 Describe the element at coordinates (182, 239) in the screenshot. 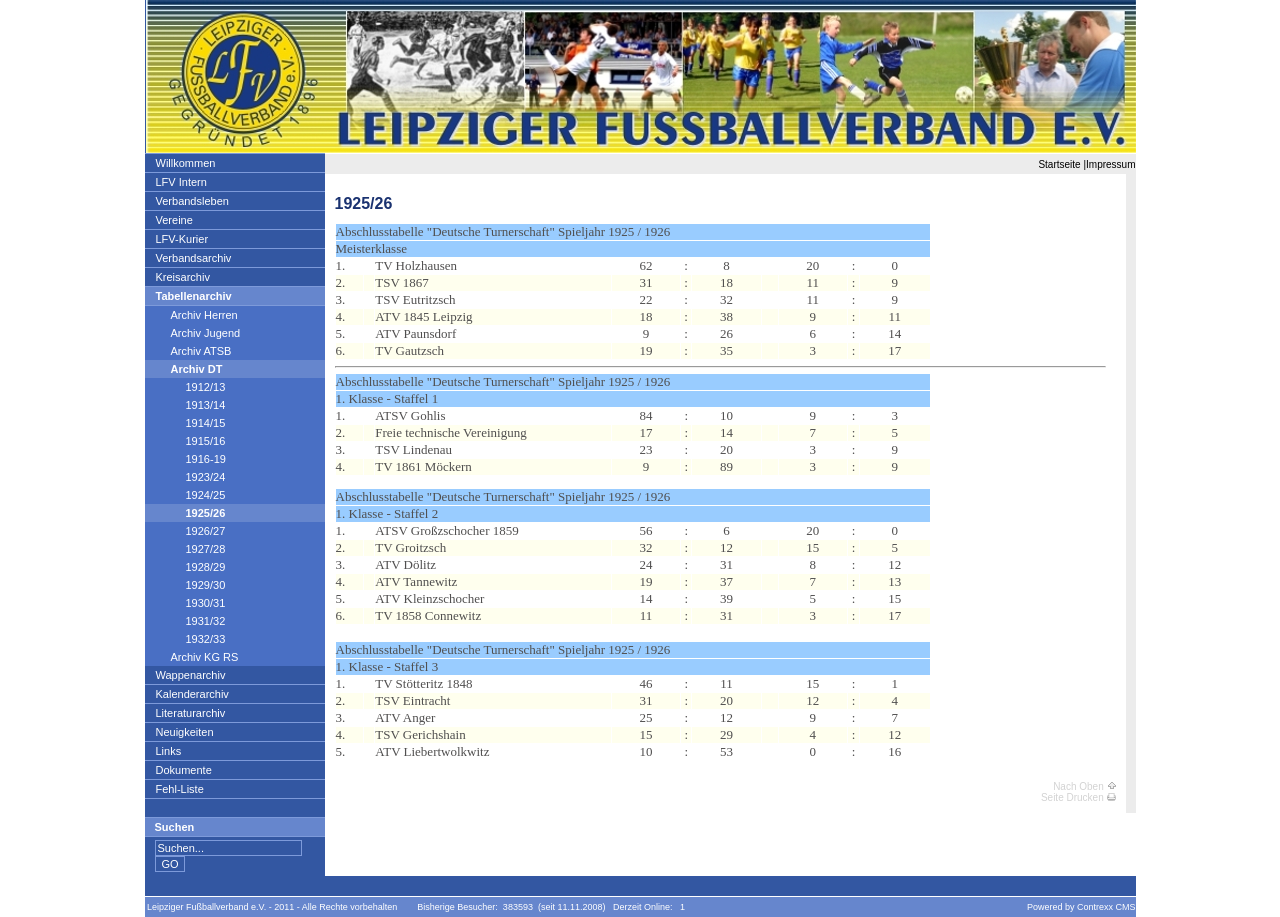

I see `LFV-Kurier` at that location.